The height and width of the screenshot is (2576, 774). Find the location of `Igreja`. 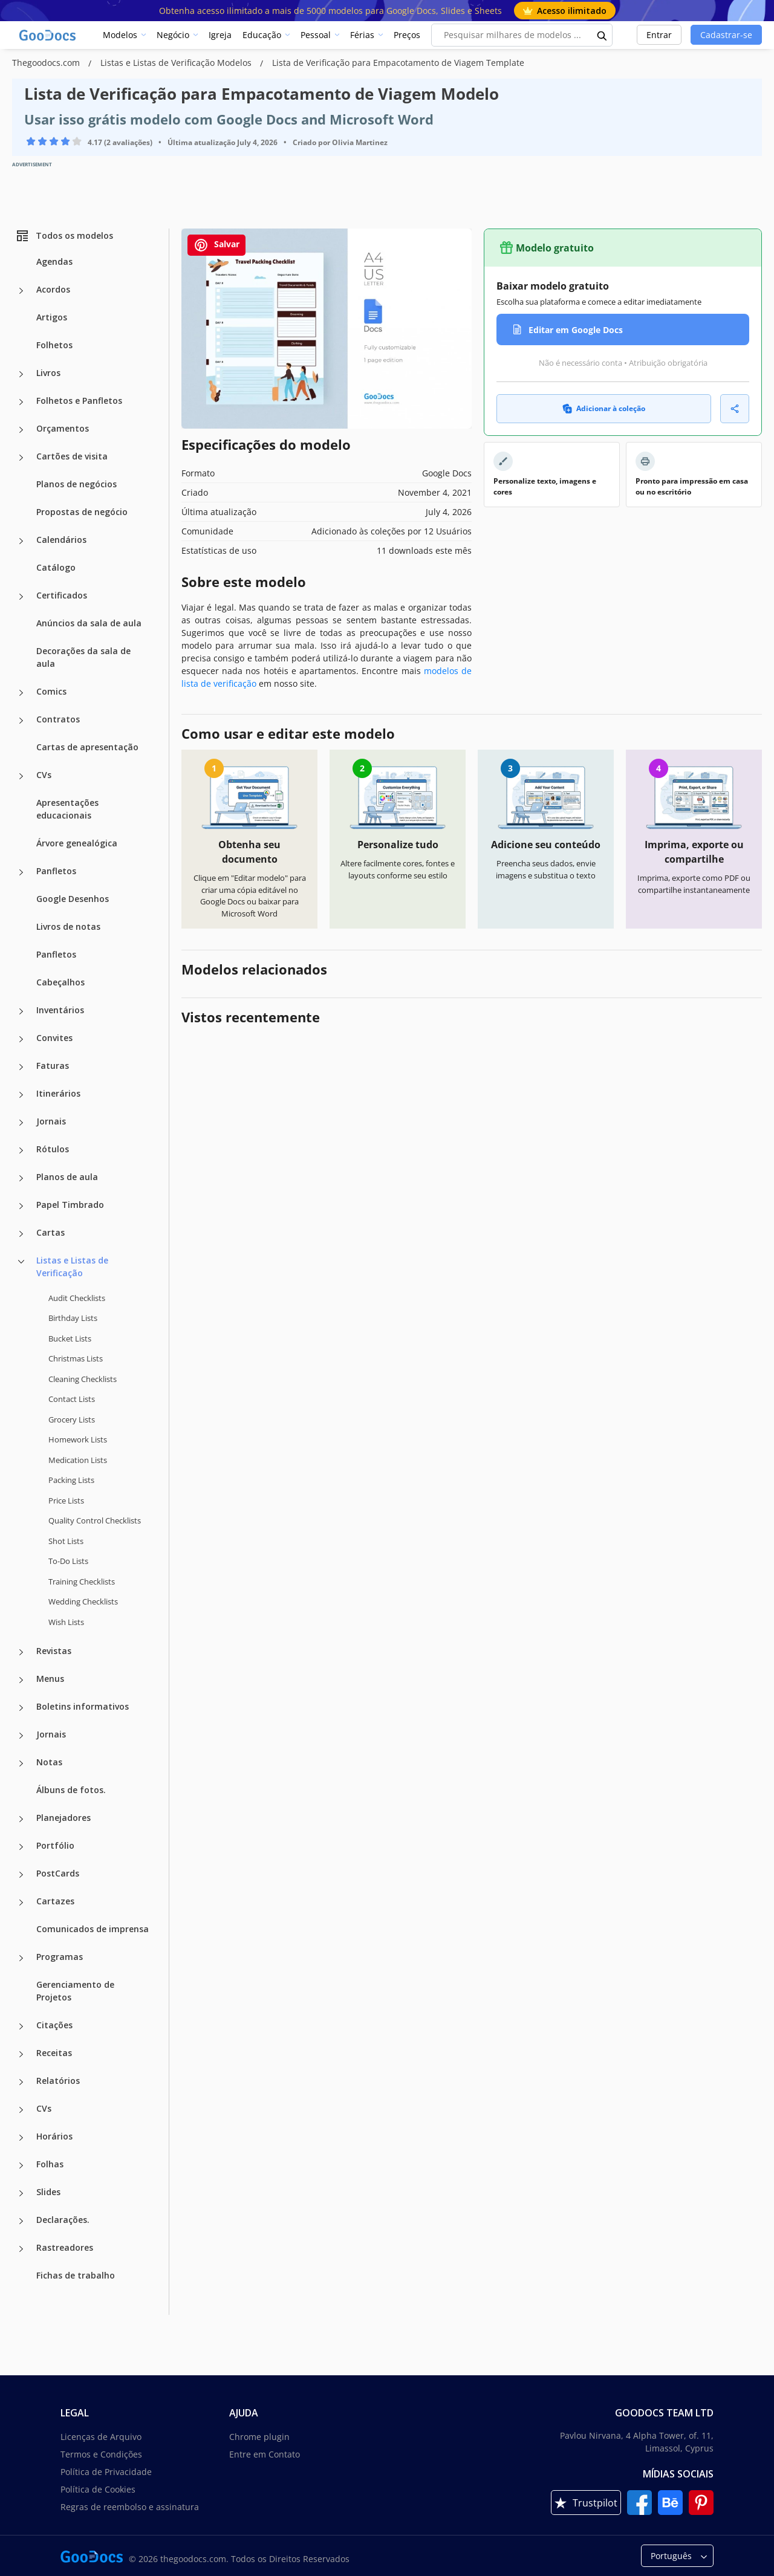

Igreja is located at coordinates (220, 35).